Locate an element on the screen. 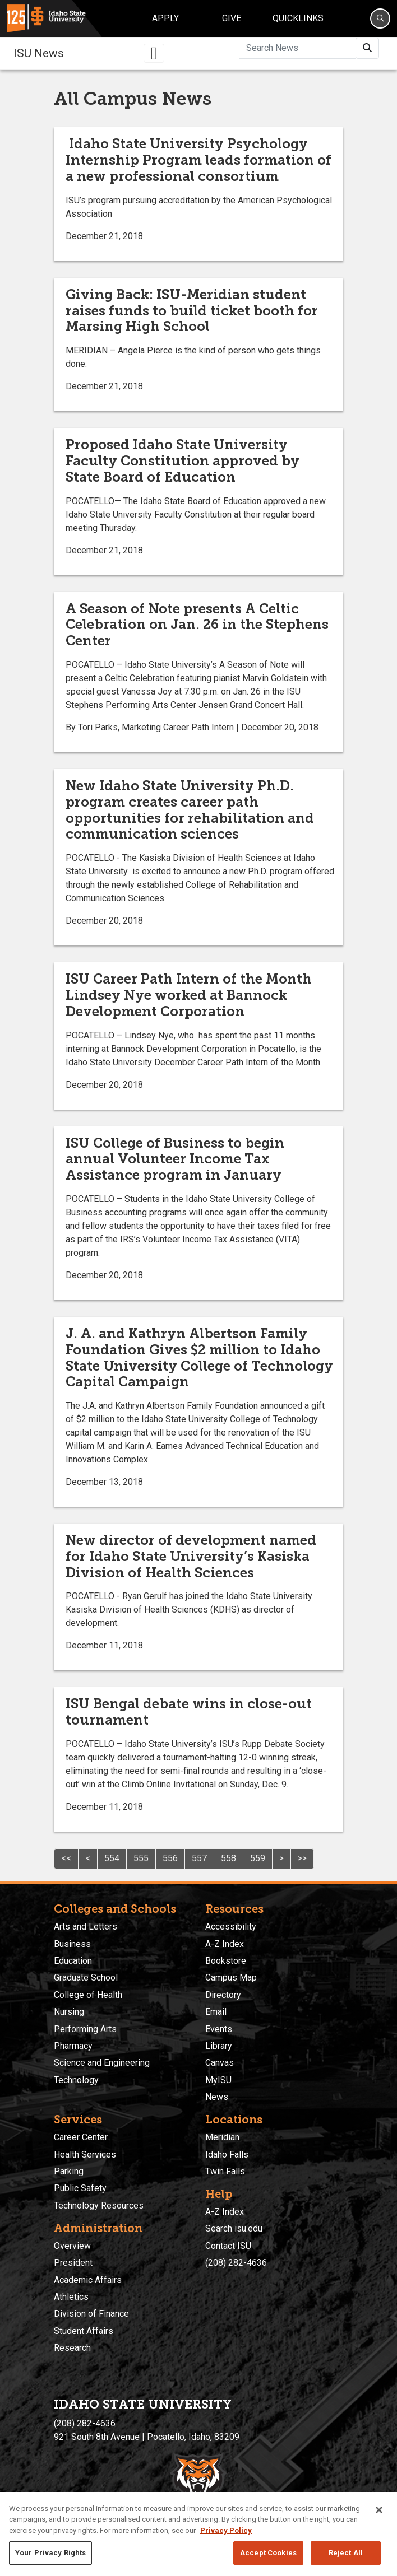 The image size is (397, 2576). << is located at coordinates (66, 1858).